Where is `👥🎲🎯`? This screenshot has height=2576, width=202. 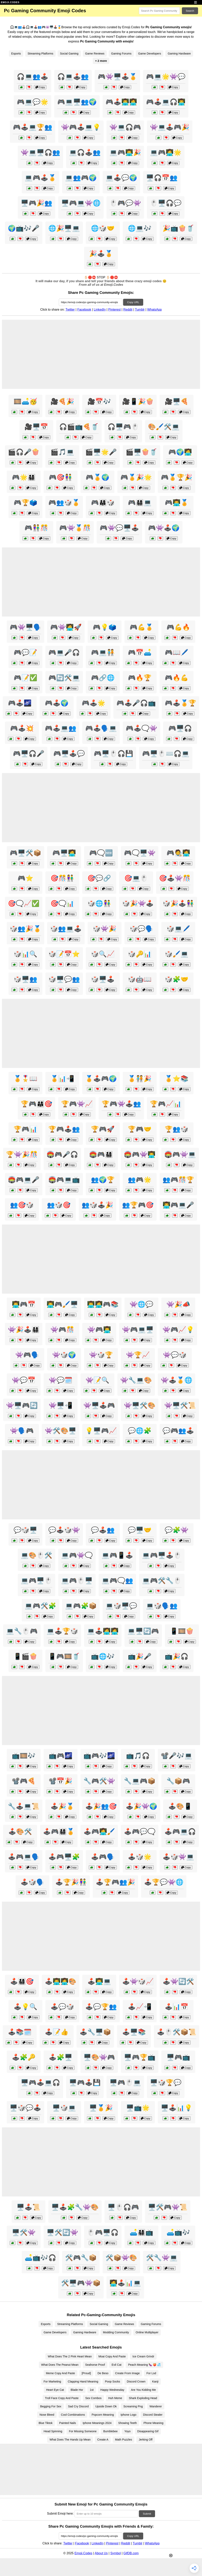 👥🎲🎯 is located at coordinates (59, 1205).